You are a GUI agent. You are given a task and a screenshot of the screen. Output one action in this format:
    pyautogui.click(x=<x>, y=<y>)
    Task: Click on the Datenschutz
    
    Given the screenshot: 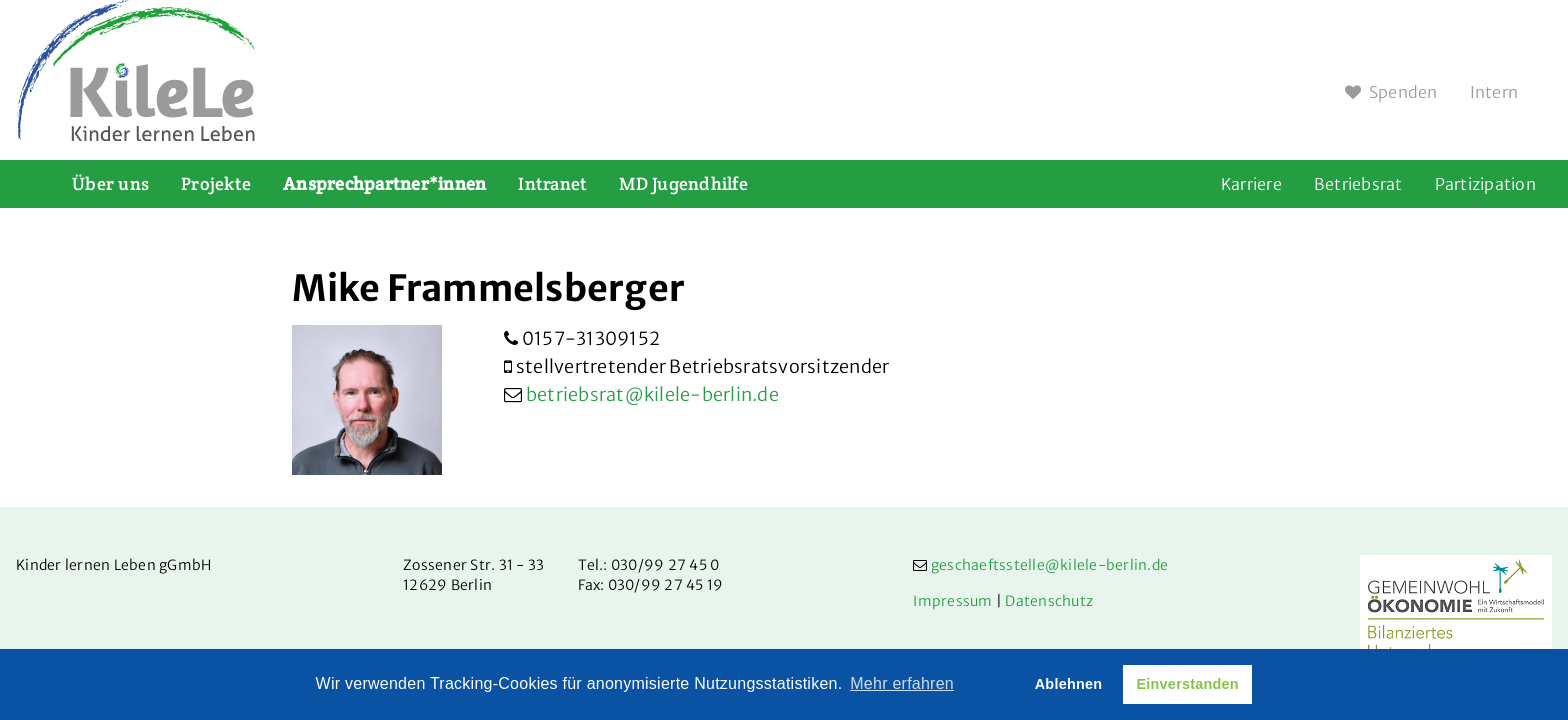 What is the action you would take?
    pyautogui.click(x=1049, y=601)
    